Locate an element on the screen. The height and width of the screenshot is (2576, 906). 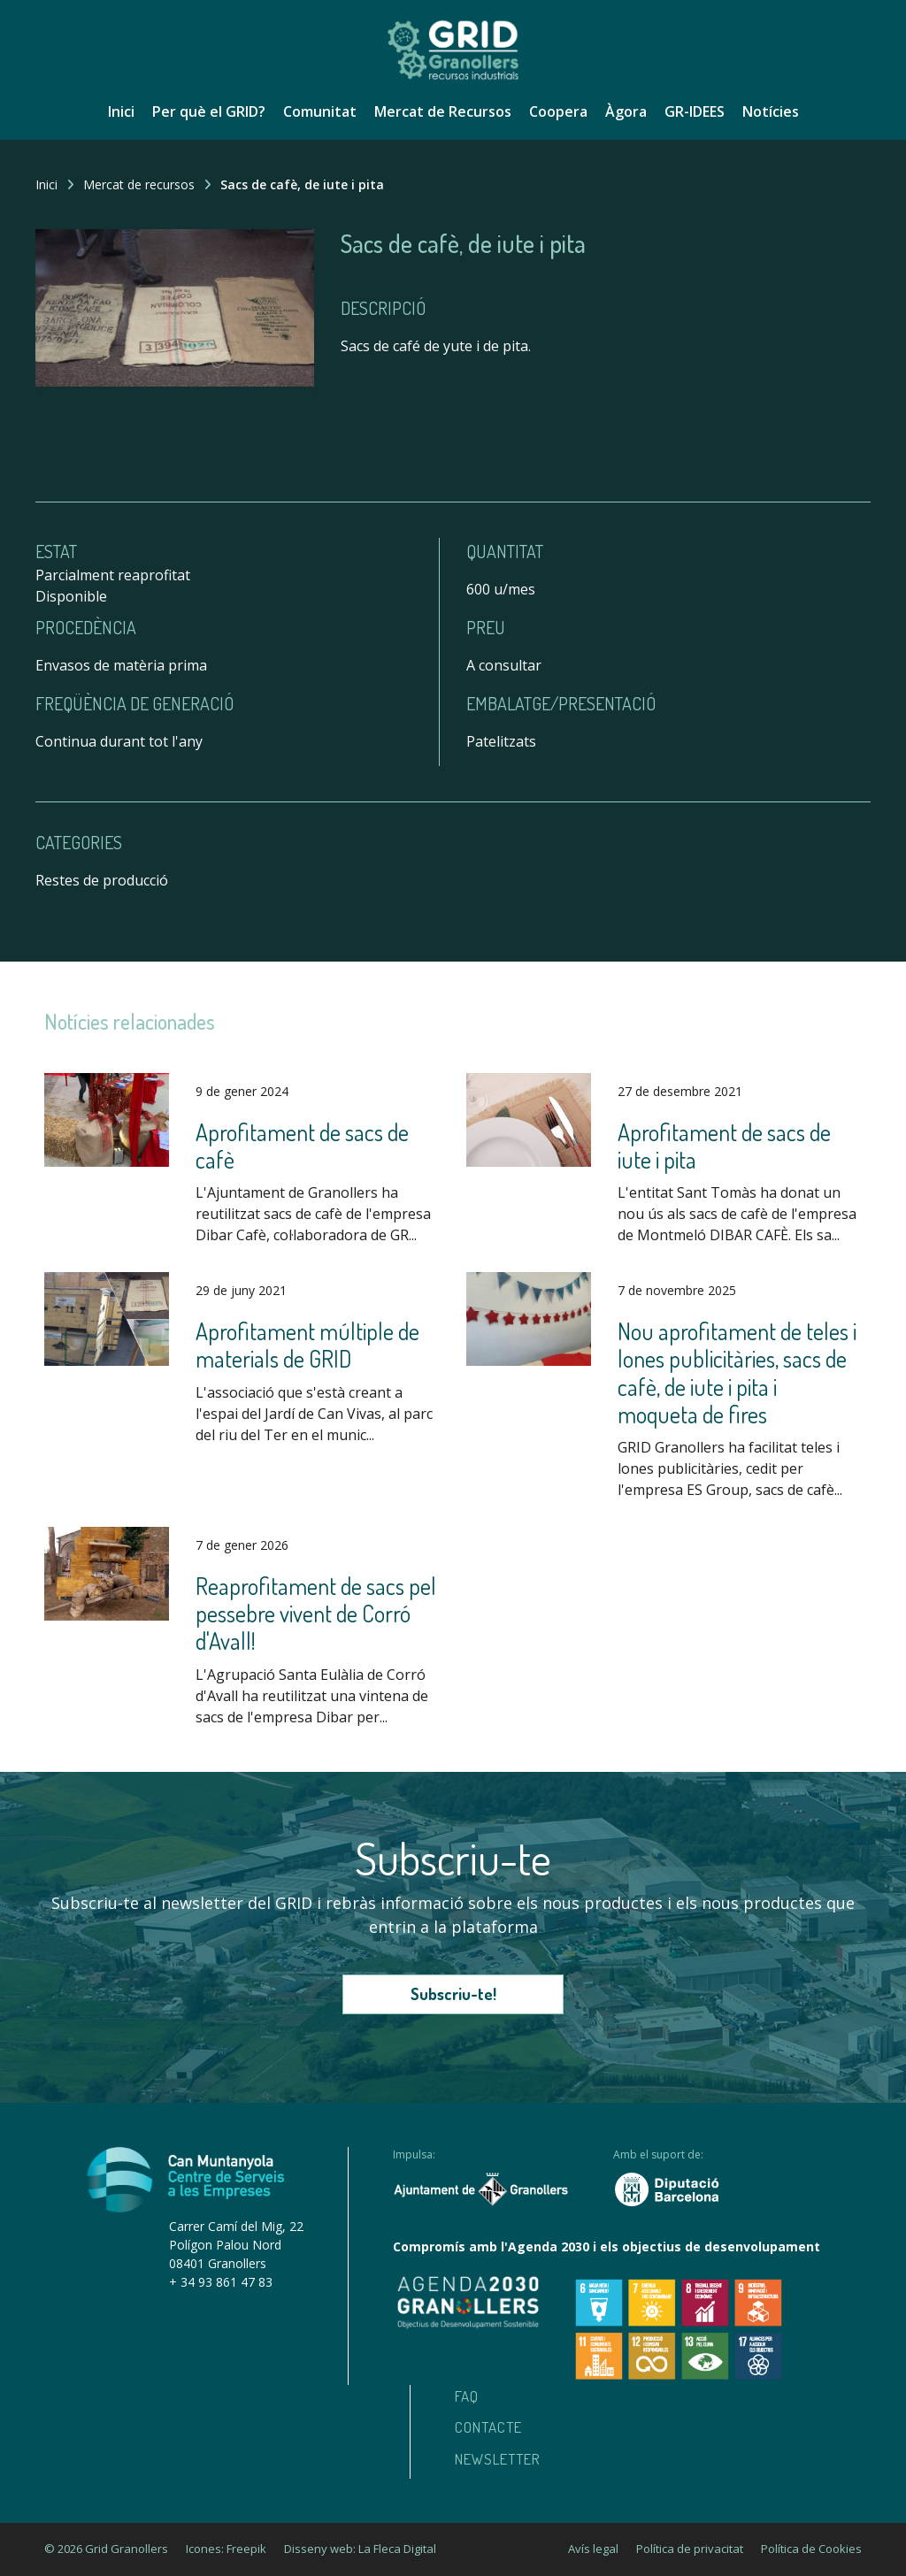
Aprofitament de sacs de cafè is located at coordinates (302, 1145).